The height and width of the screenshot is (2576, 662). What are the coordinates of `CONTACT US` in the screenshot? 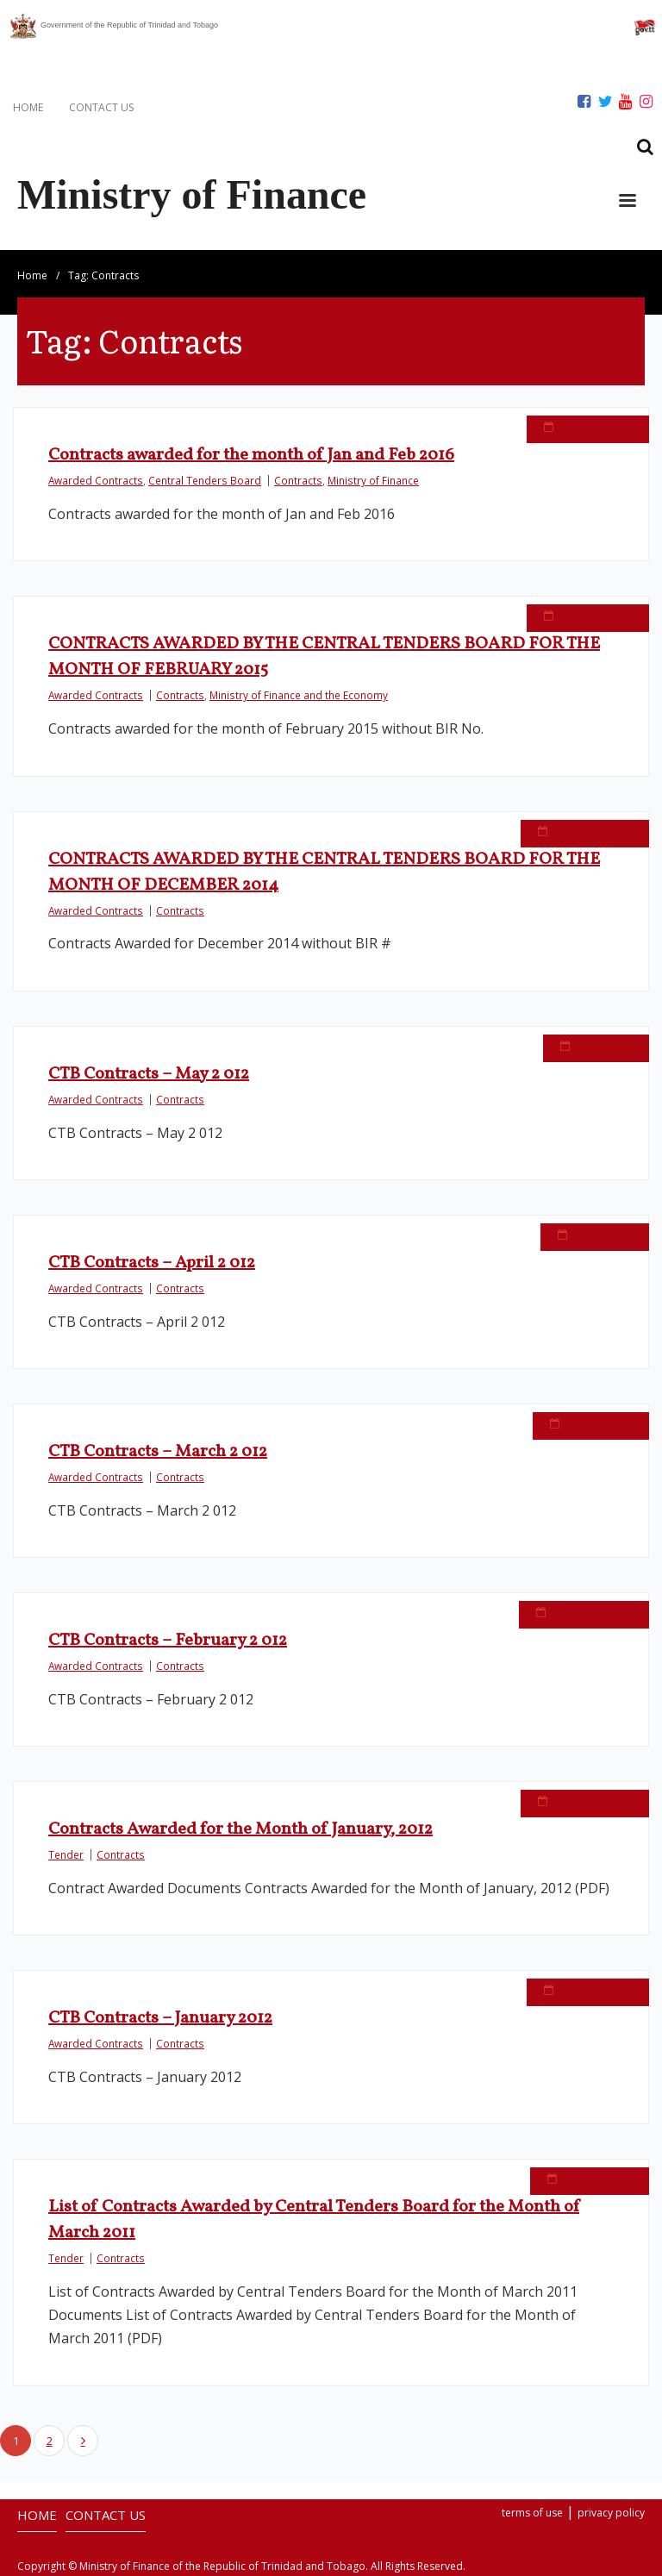 It's located at (101, 107).